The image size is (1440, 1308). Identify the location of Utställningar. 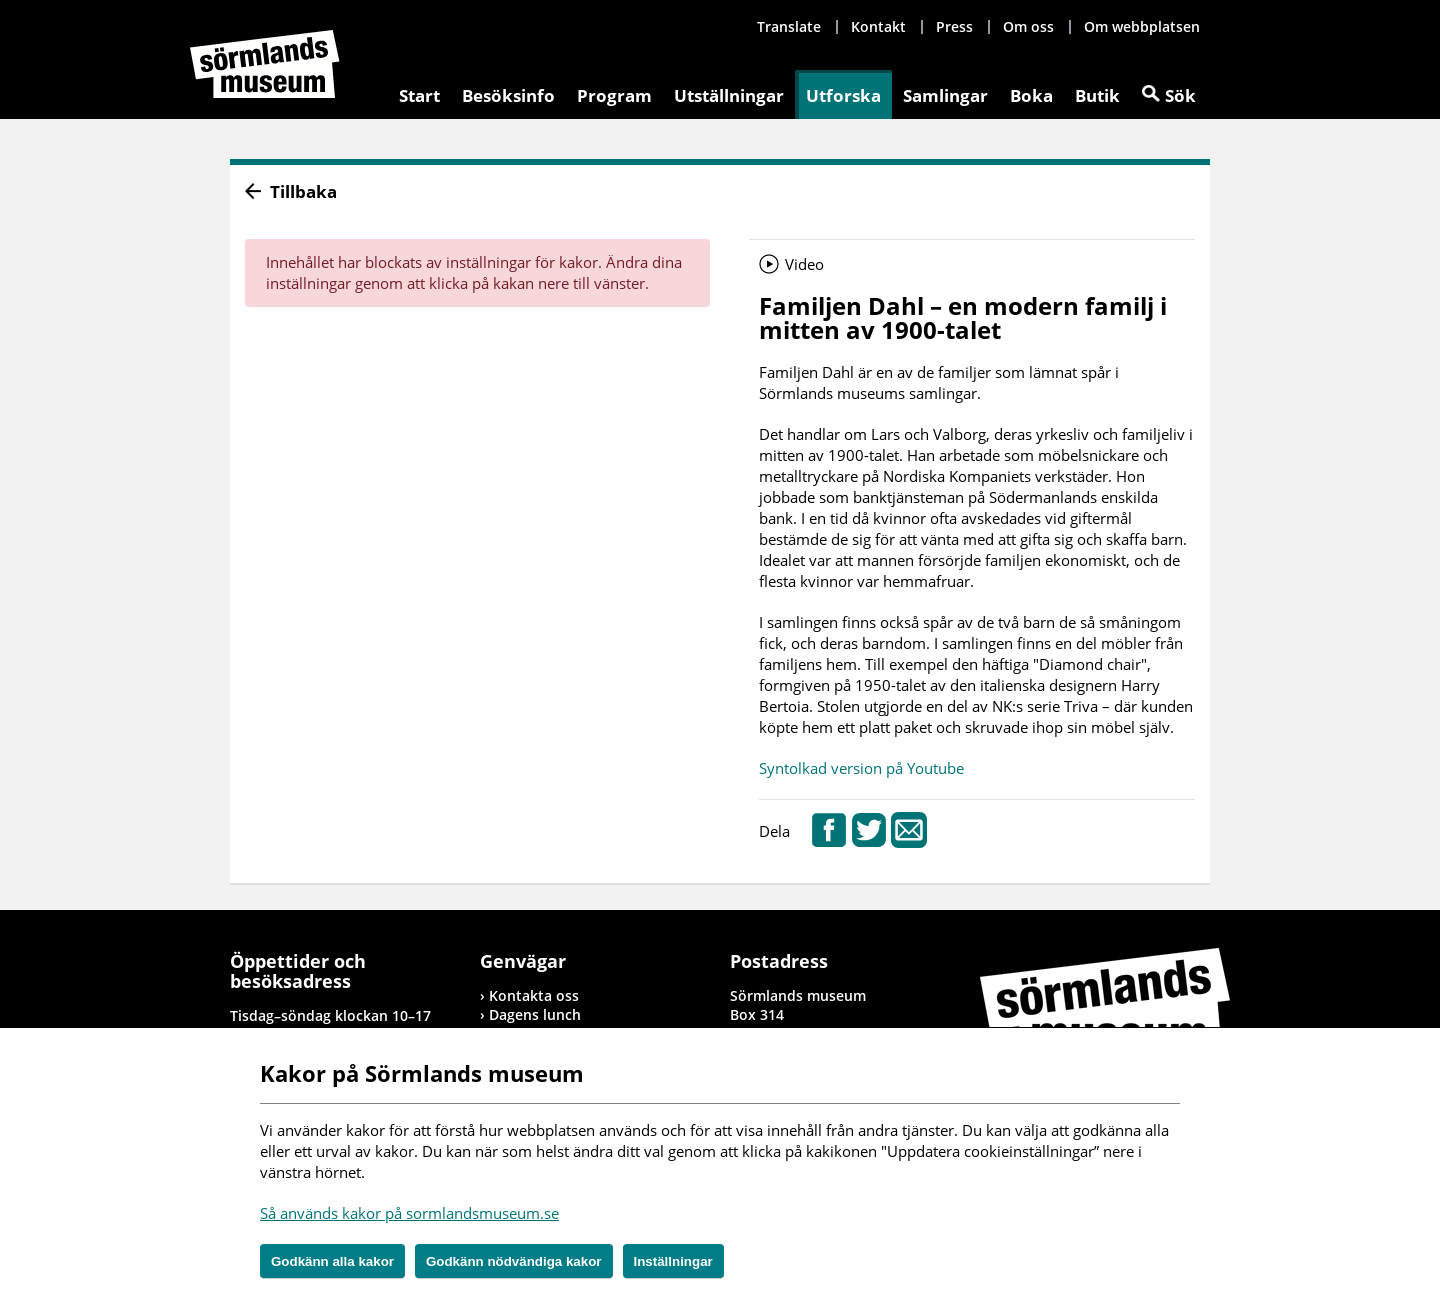
(729, 95).